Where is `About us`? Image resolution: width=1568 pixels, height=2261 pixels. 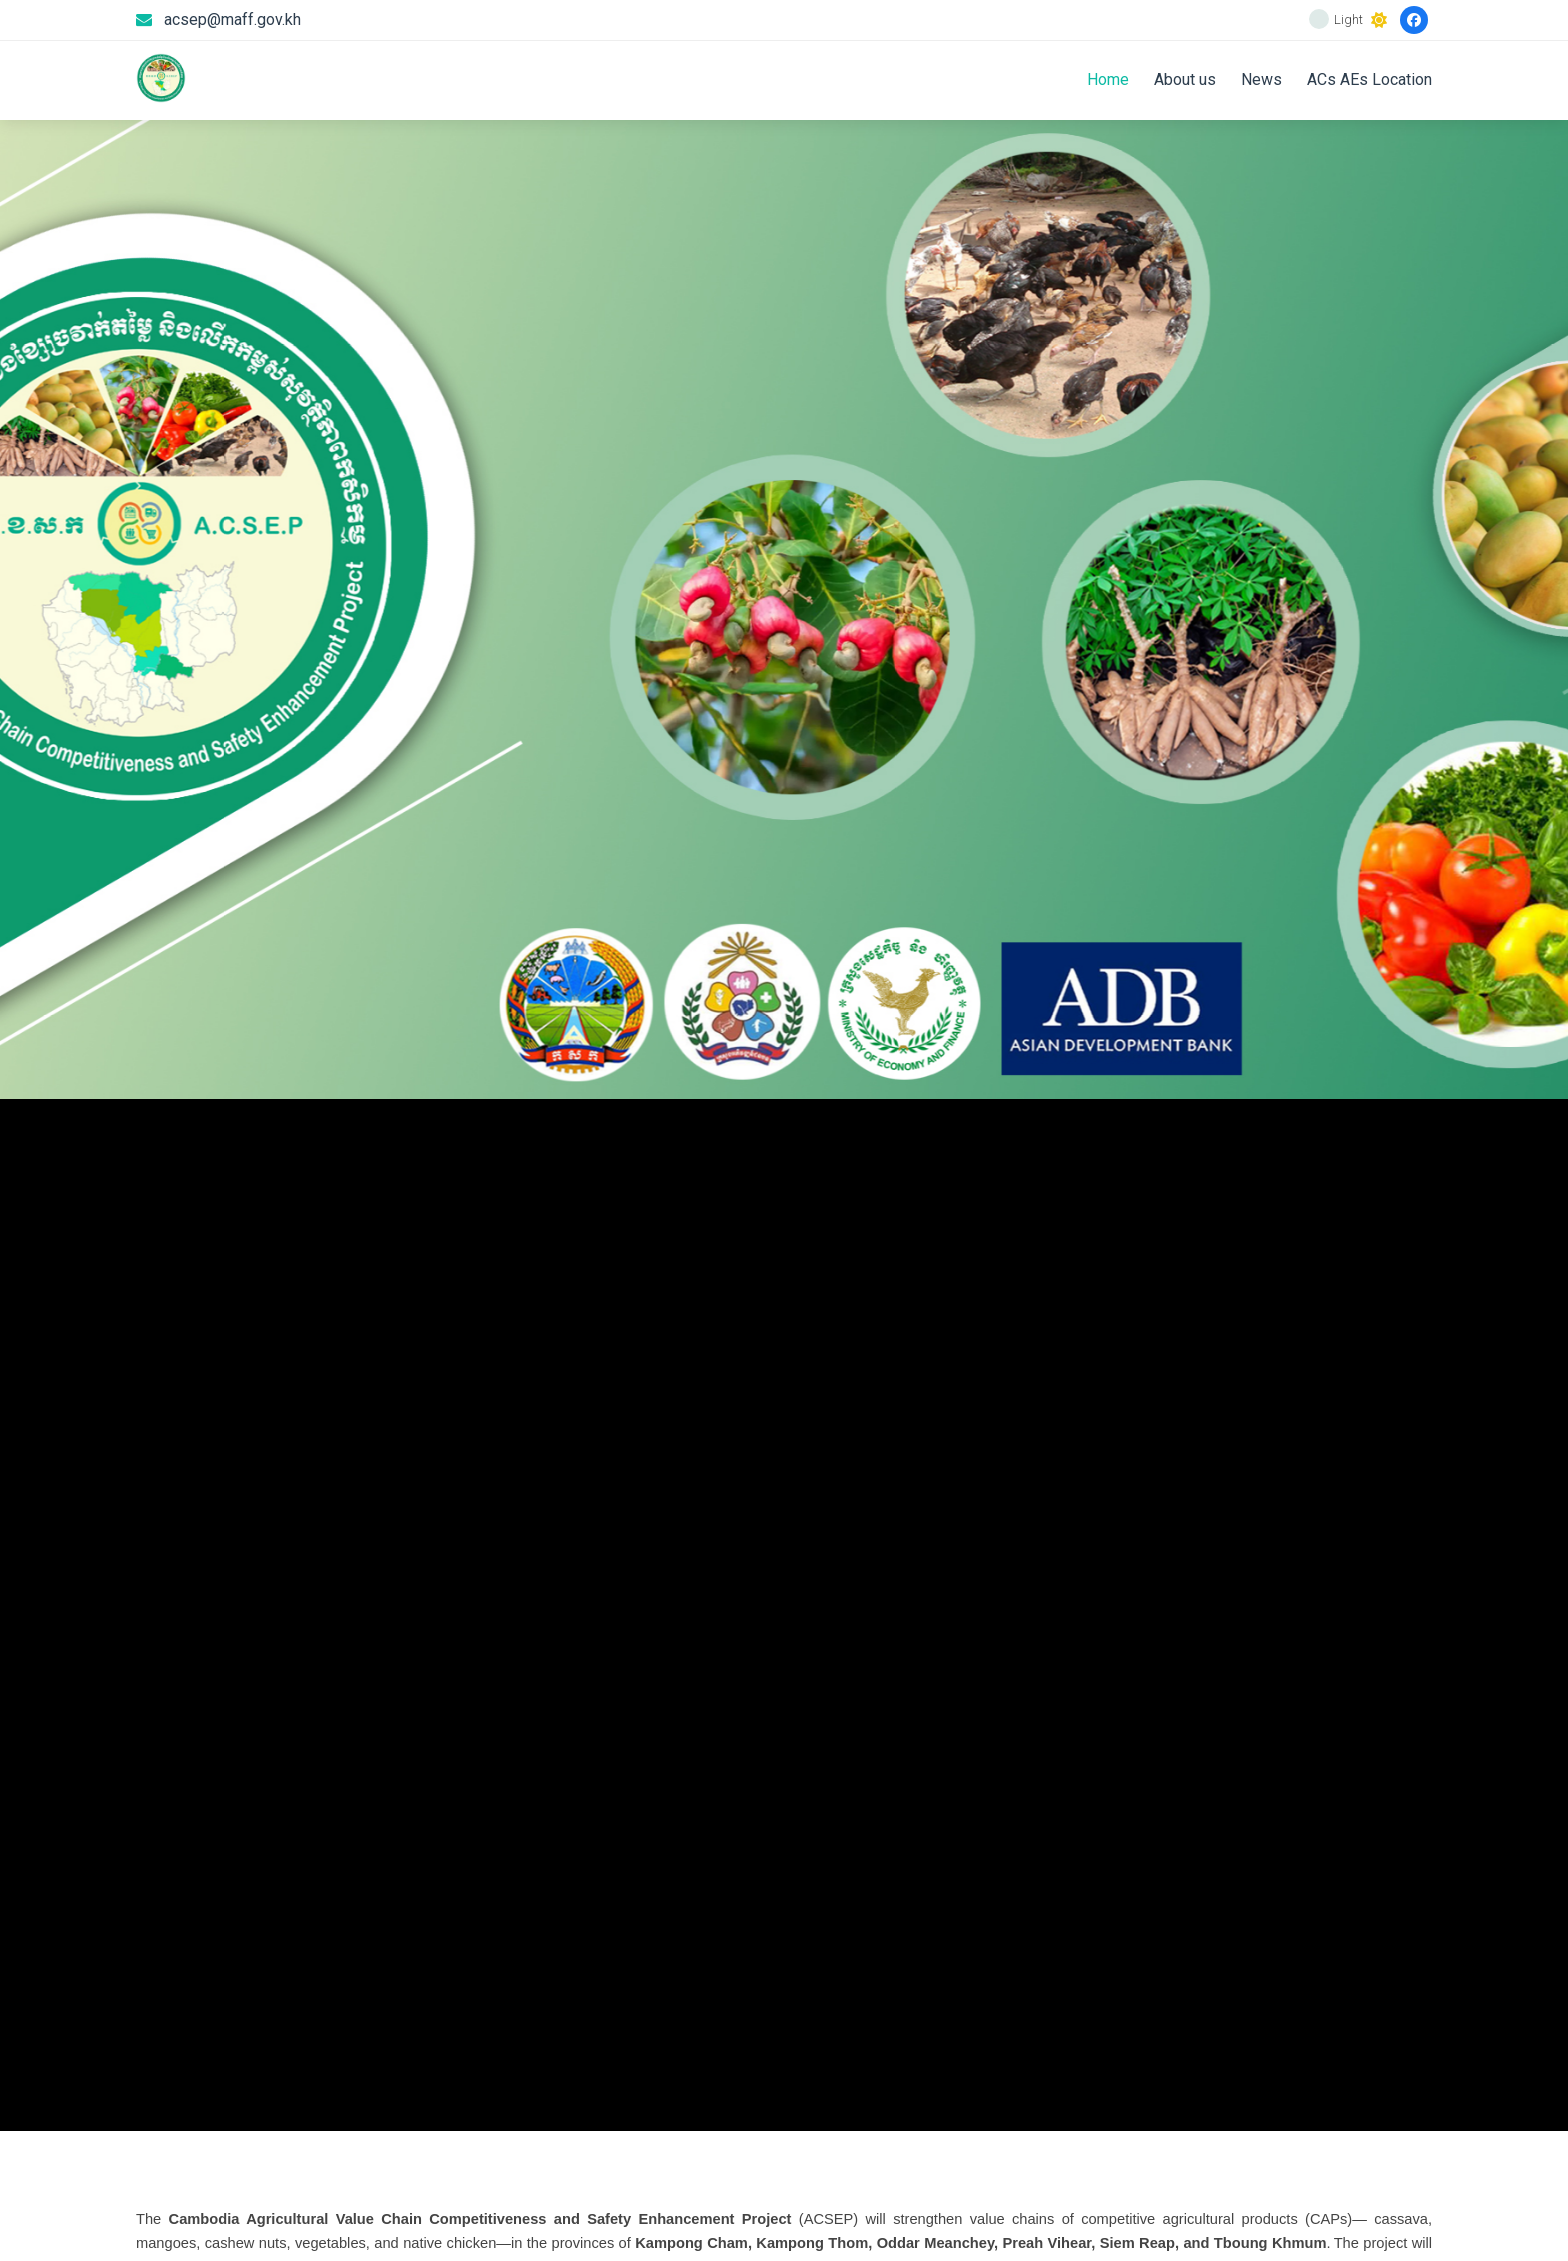
About us is located at coordinates (1185, 79).